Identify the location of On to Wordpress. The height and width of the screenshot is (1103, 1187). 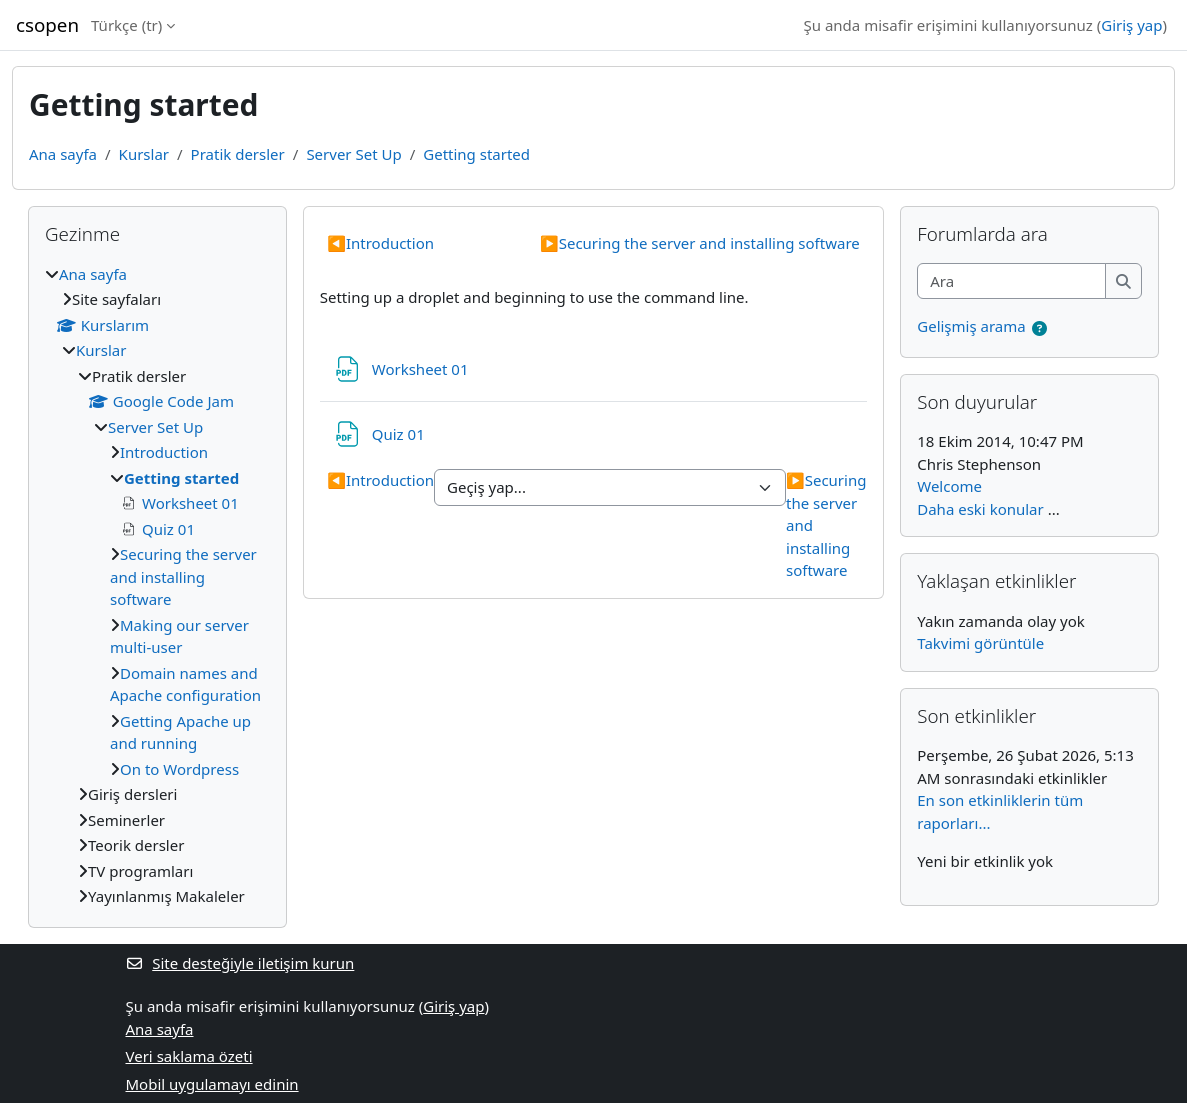
(179, 769).